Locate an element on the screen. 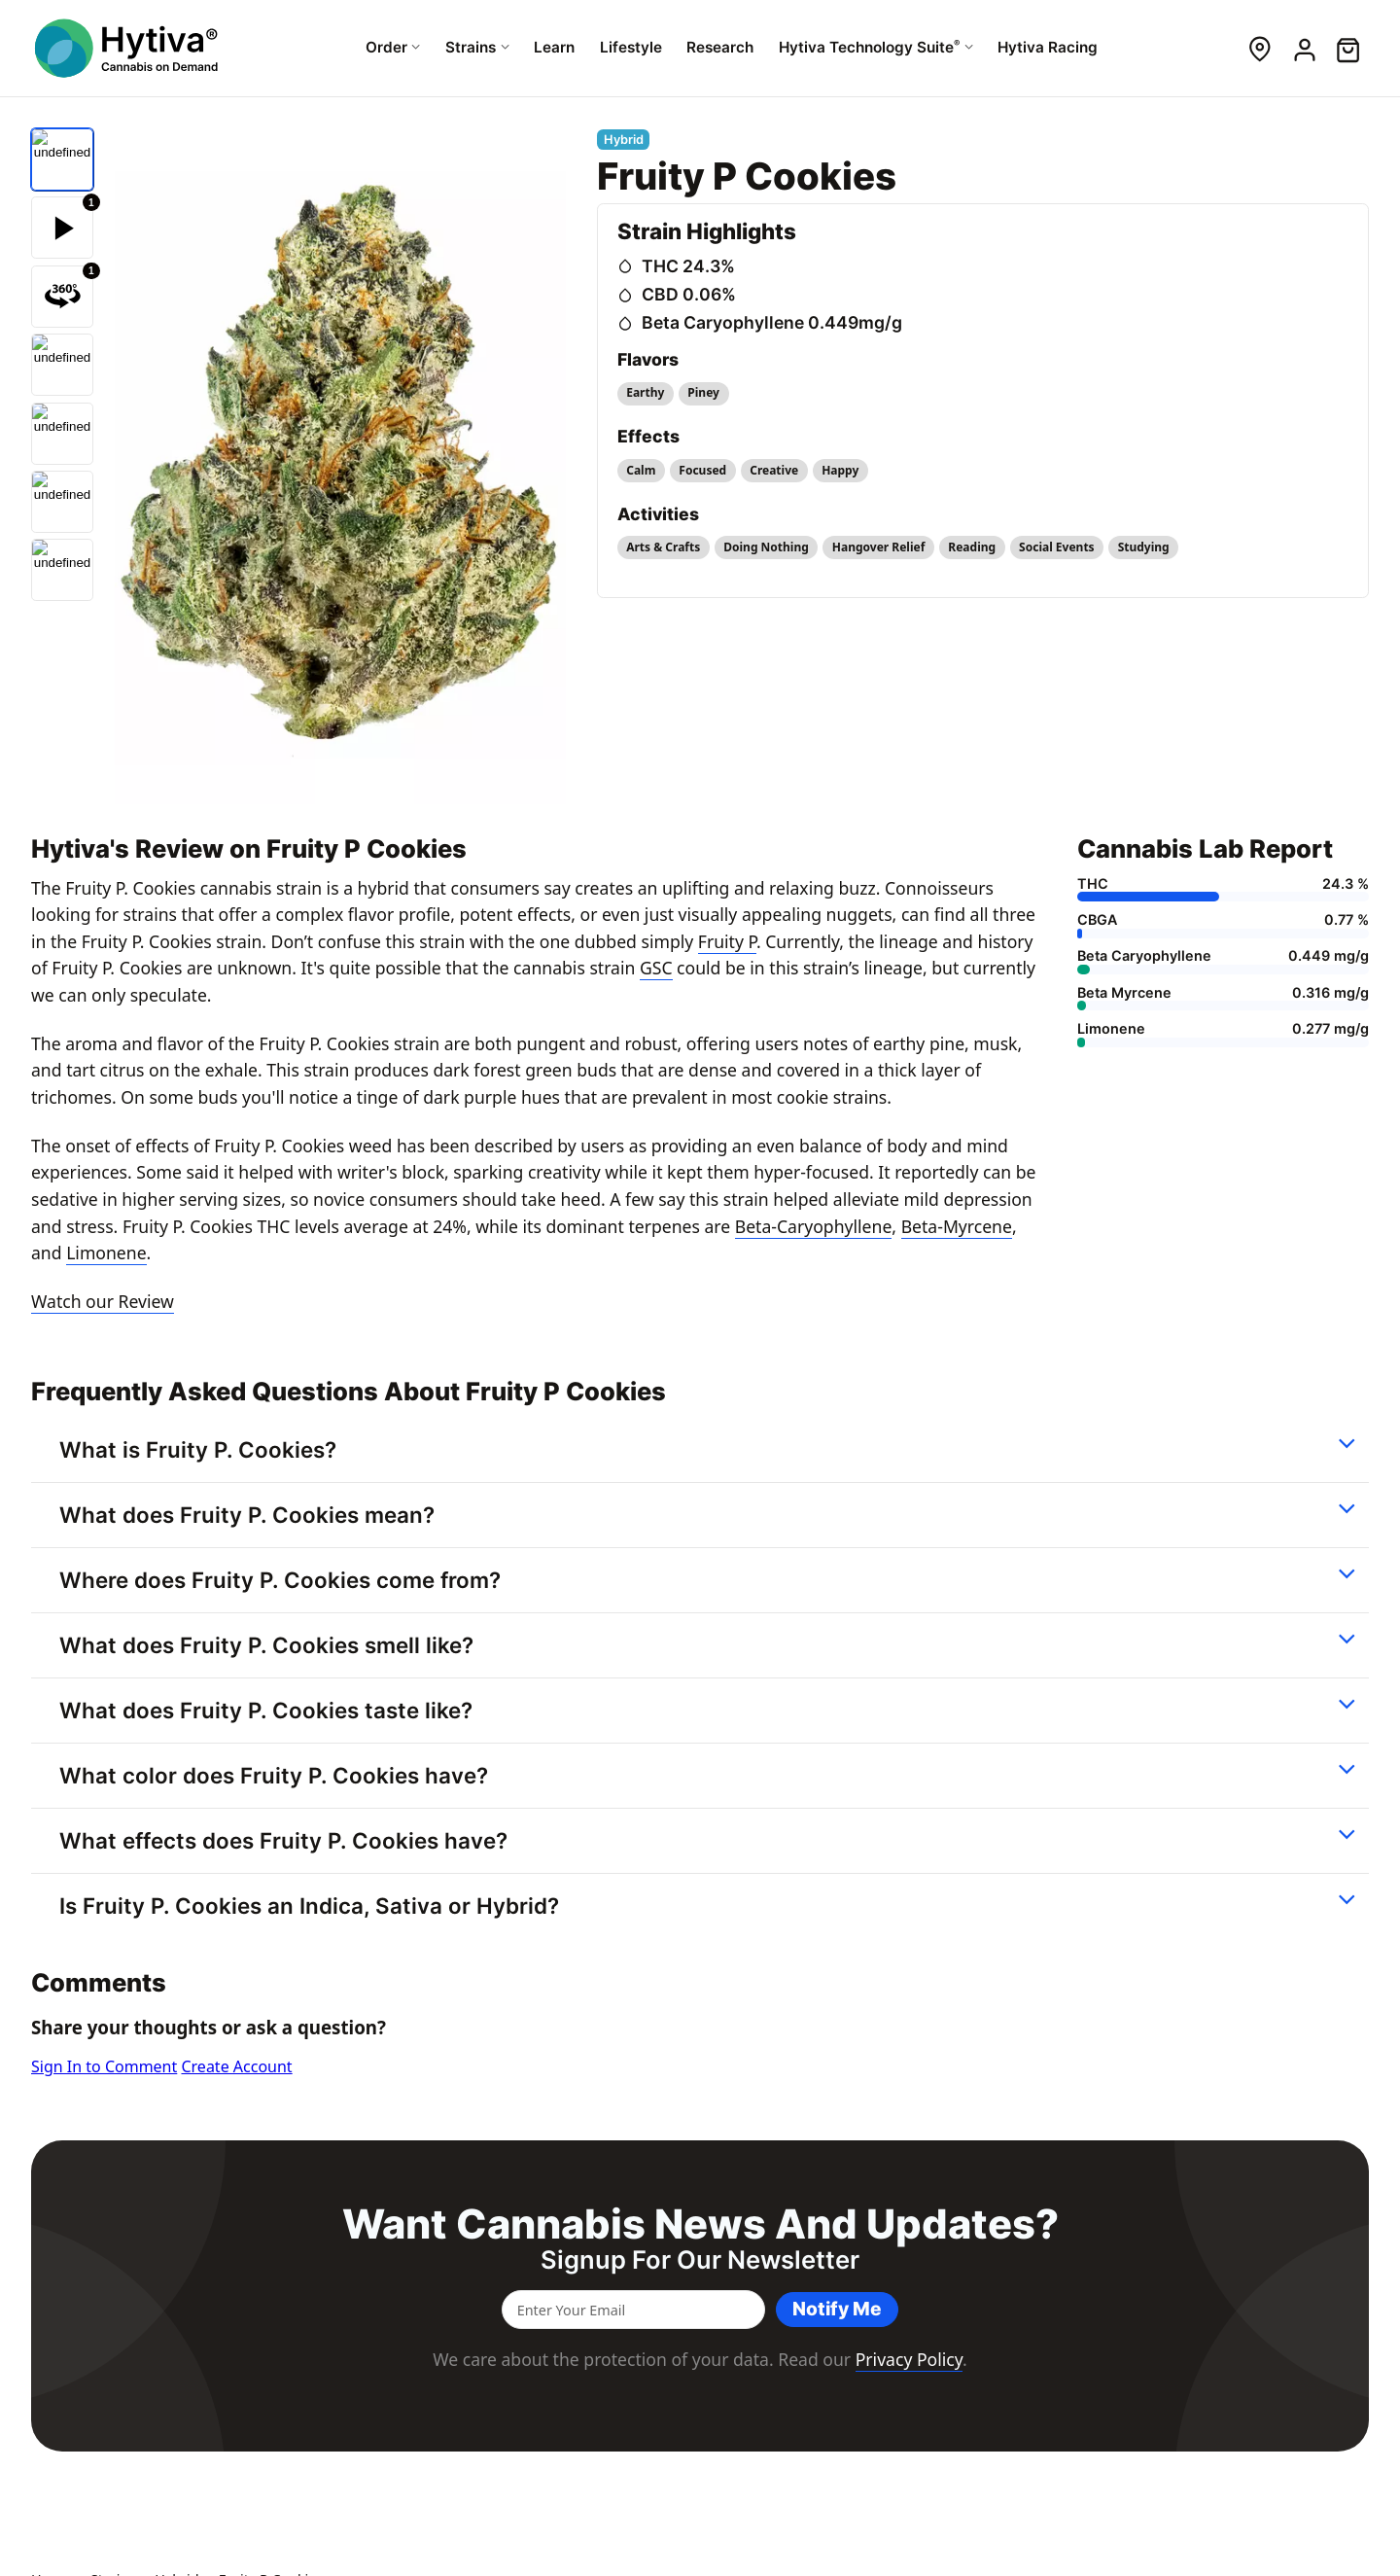  Beta-Myrcene is located at coordinates (956, 1226).